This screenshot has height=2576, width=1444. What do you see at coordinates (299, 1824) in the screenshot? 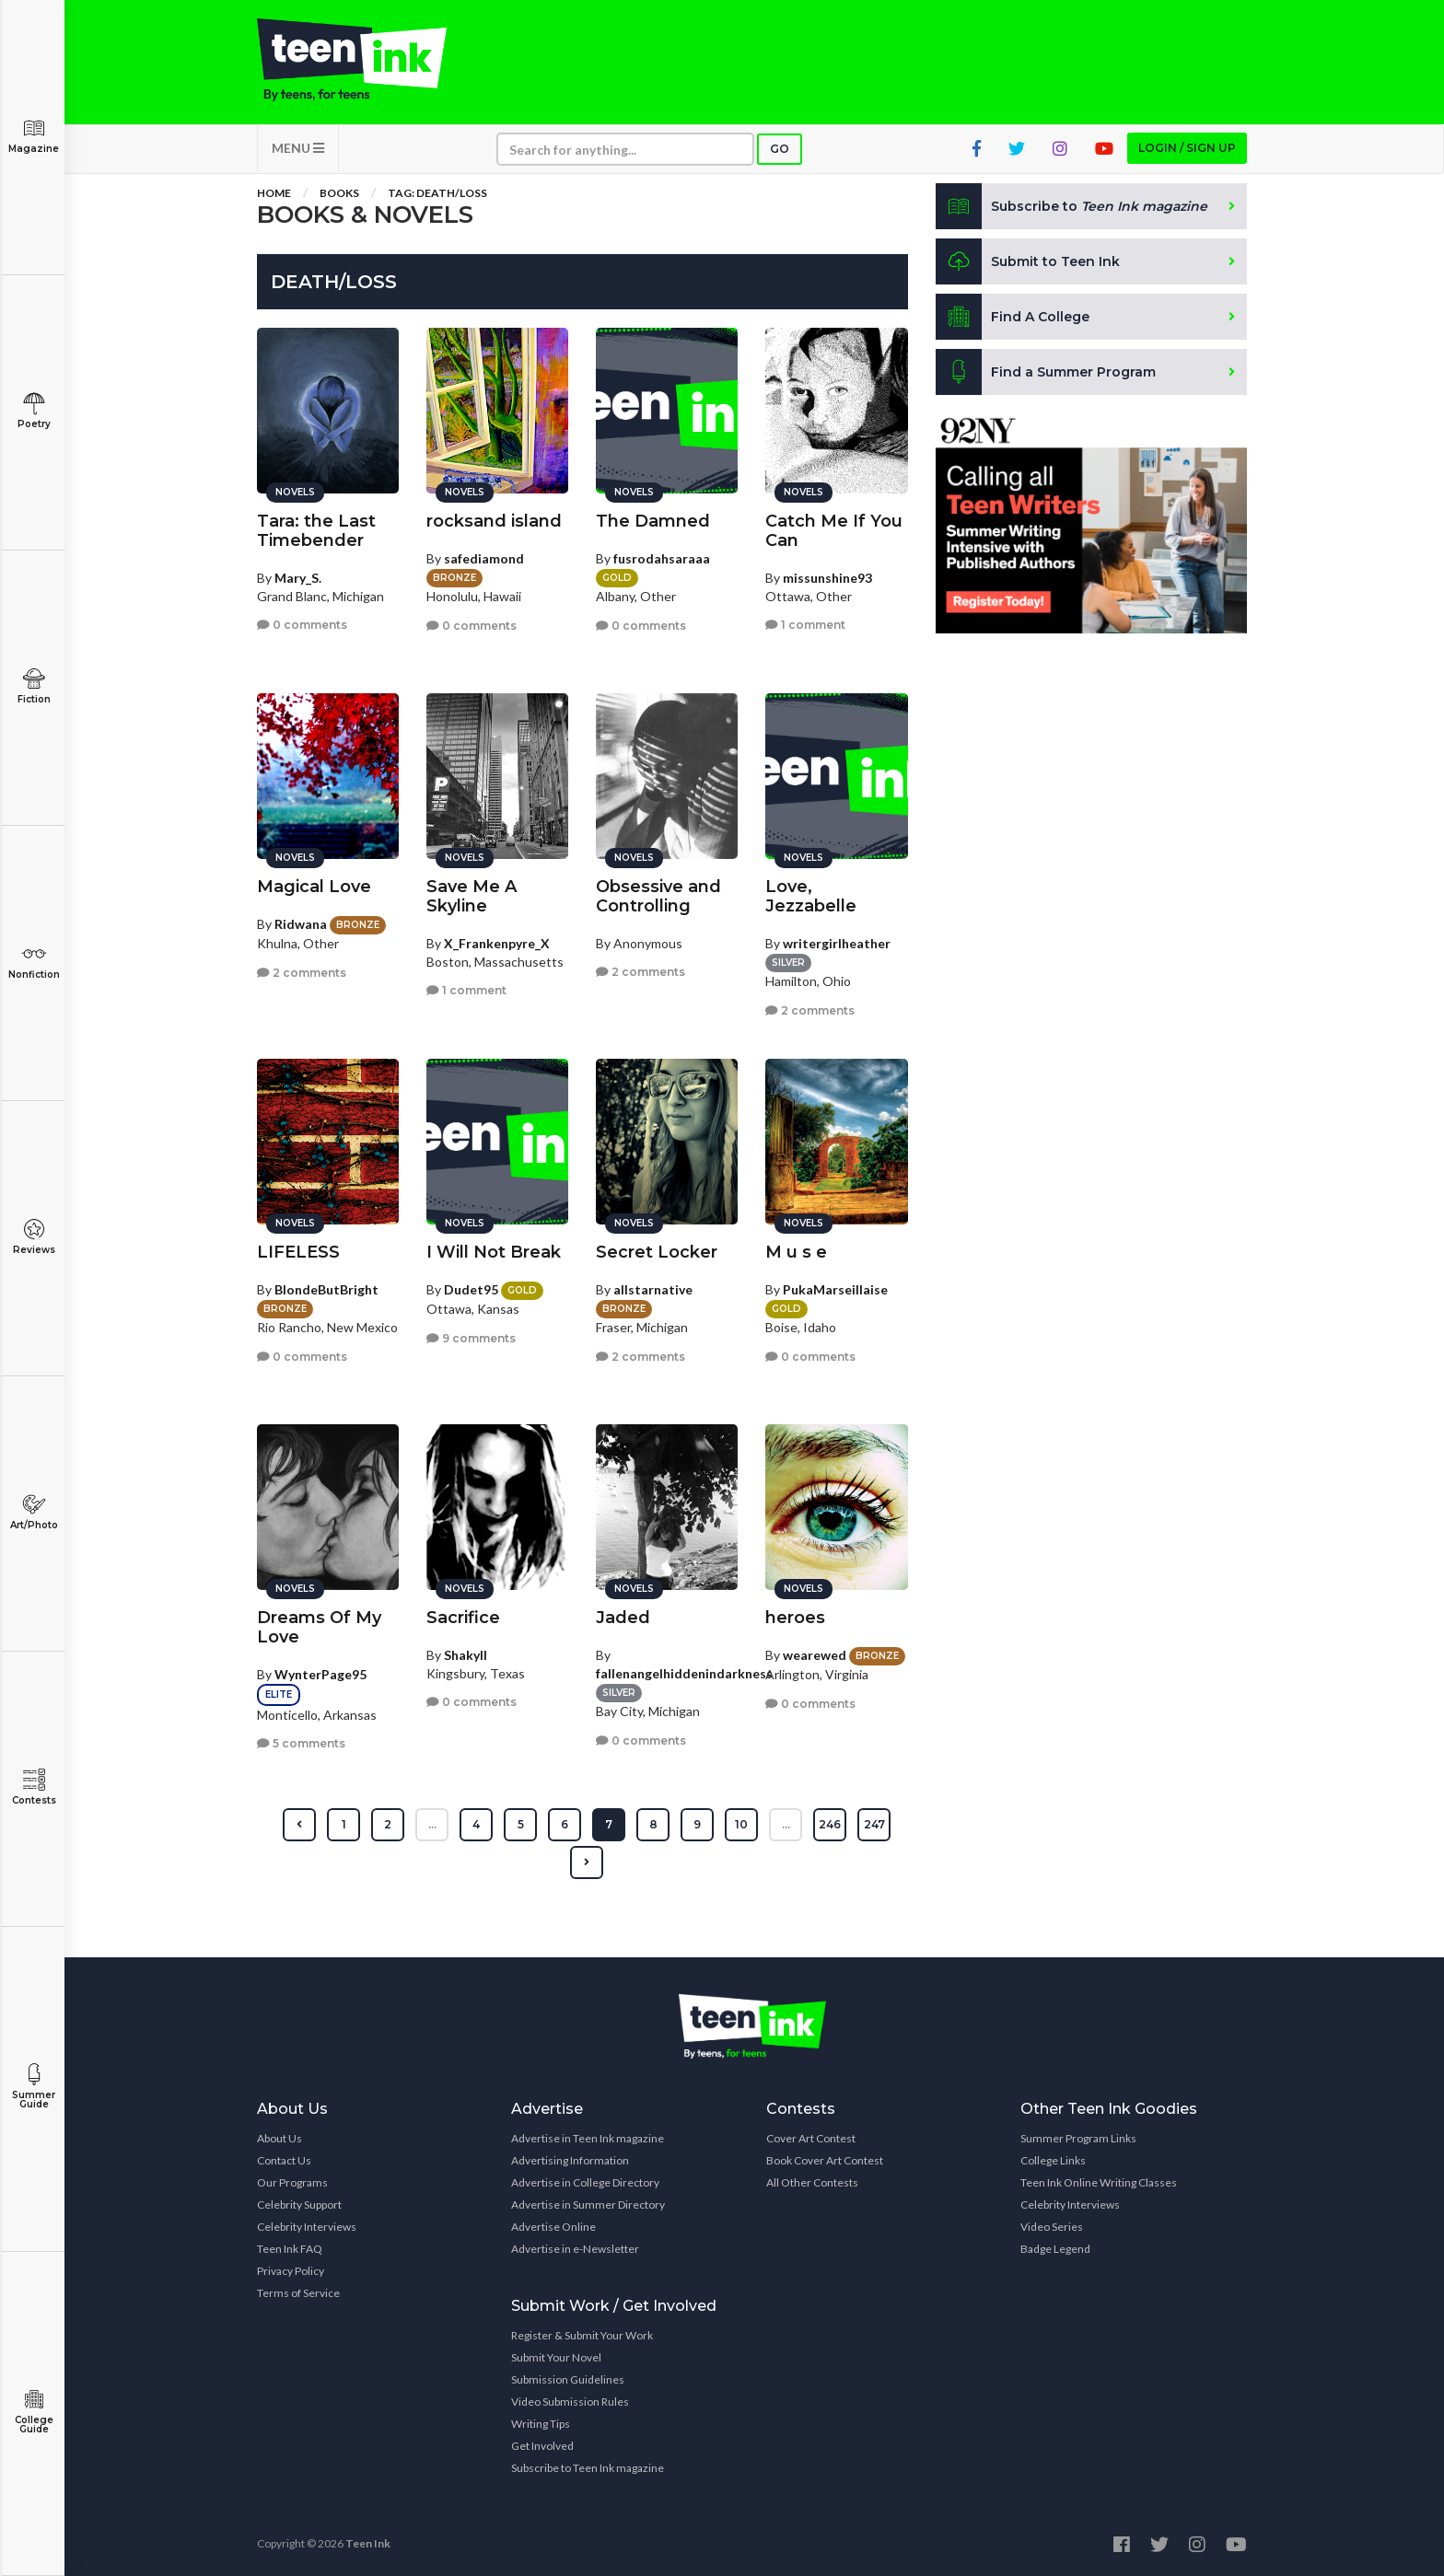
I see `[« Previous]` at bounding box center [299, 1824].